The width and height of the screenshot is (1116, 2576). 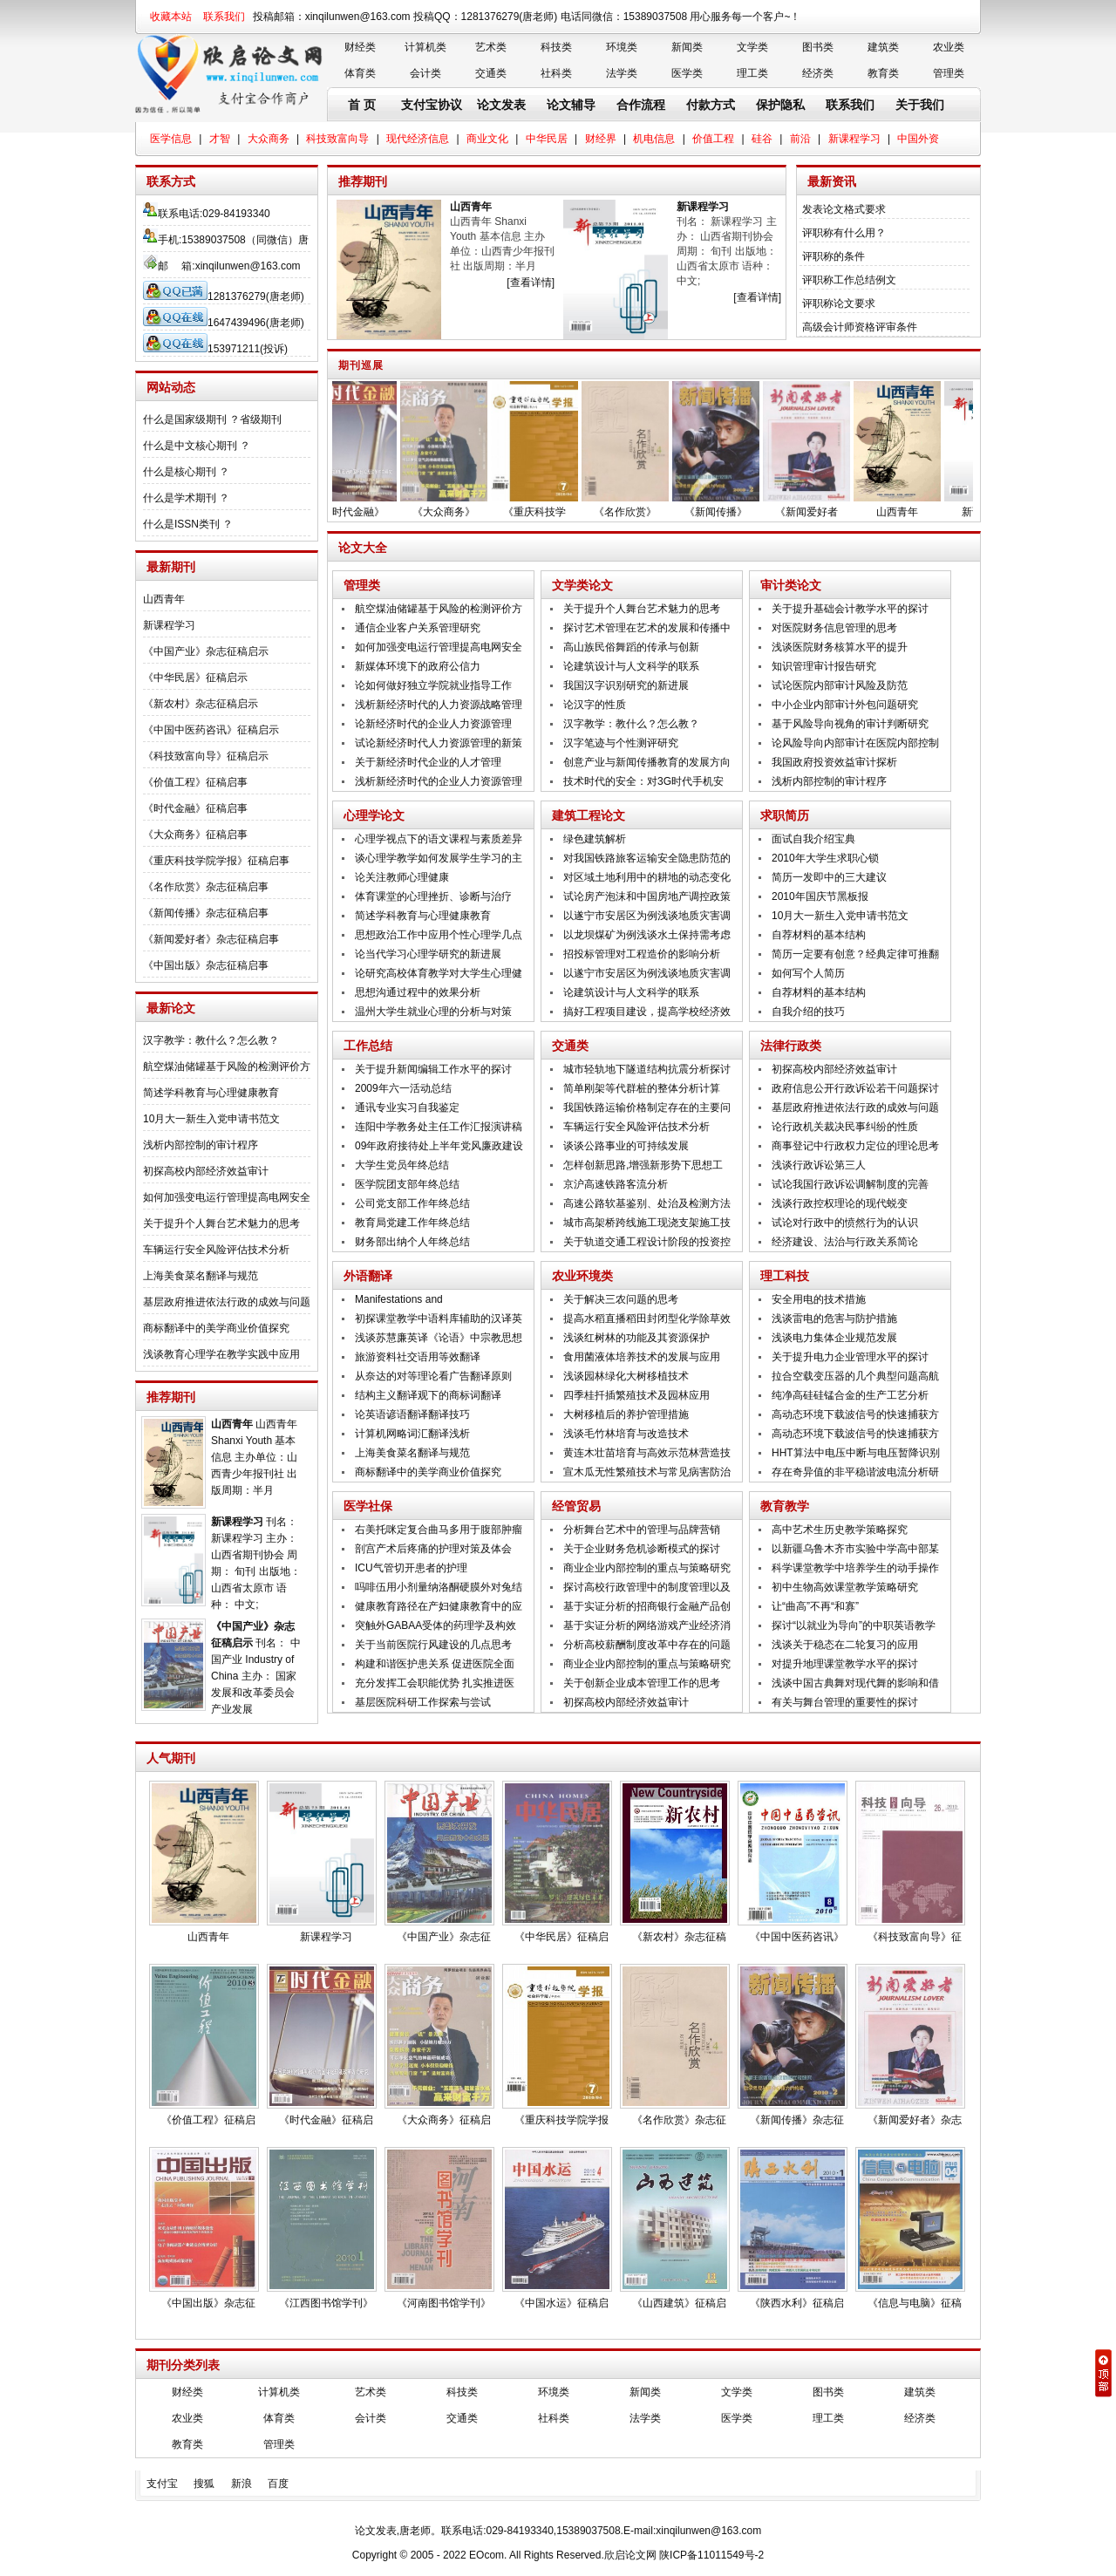 I want to click on 拉合空载变压器的几个典型问题高航, so click(x=855, y=1376).